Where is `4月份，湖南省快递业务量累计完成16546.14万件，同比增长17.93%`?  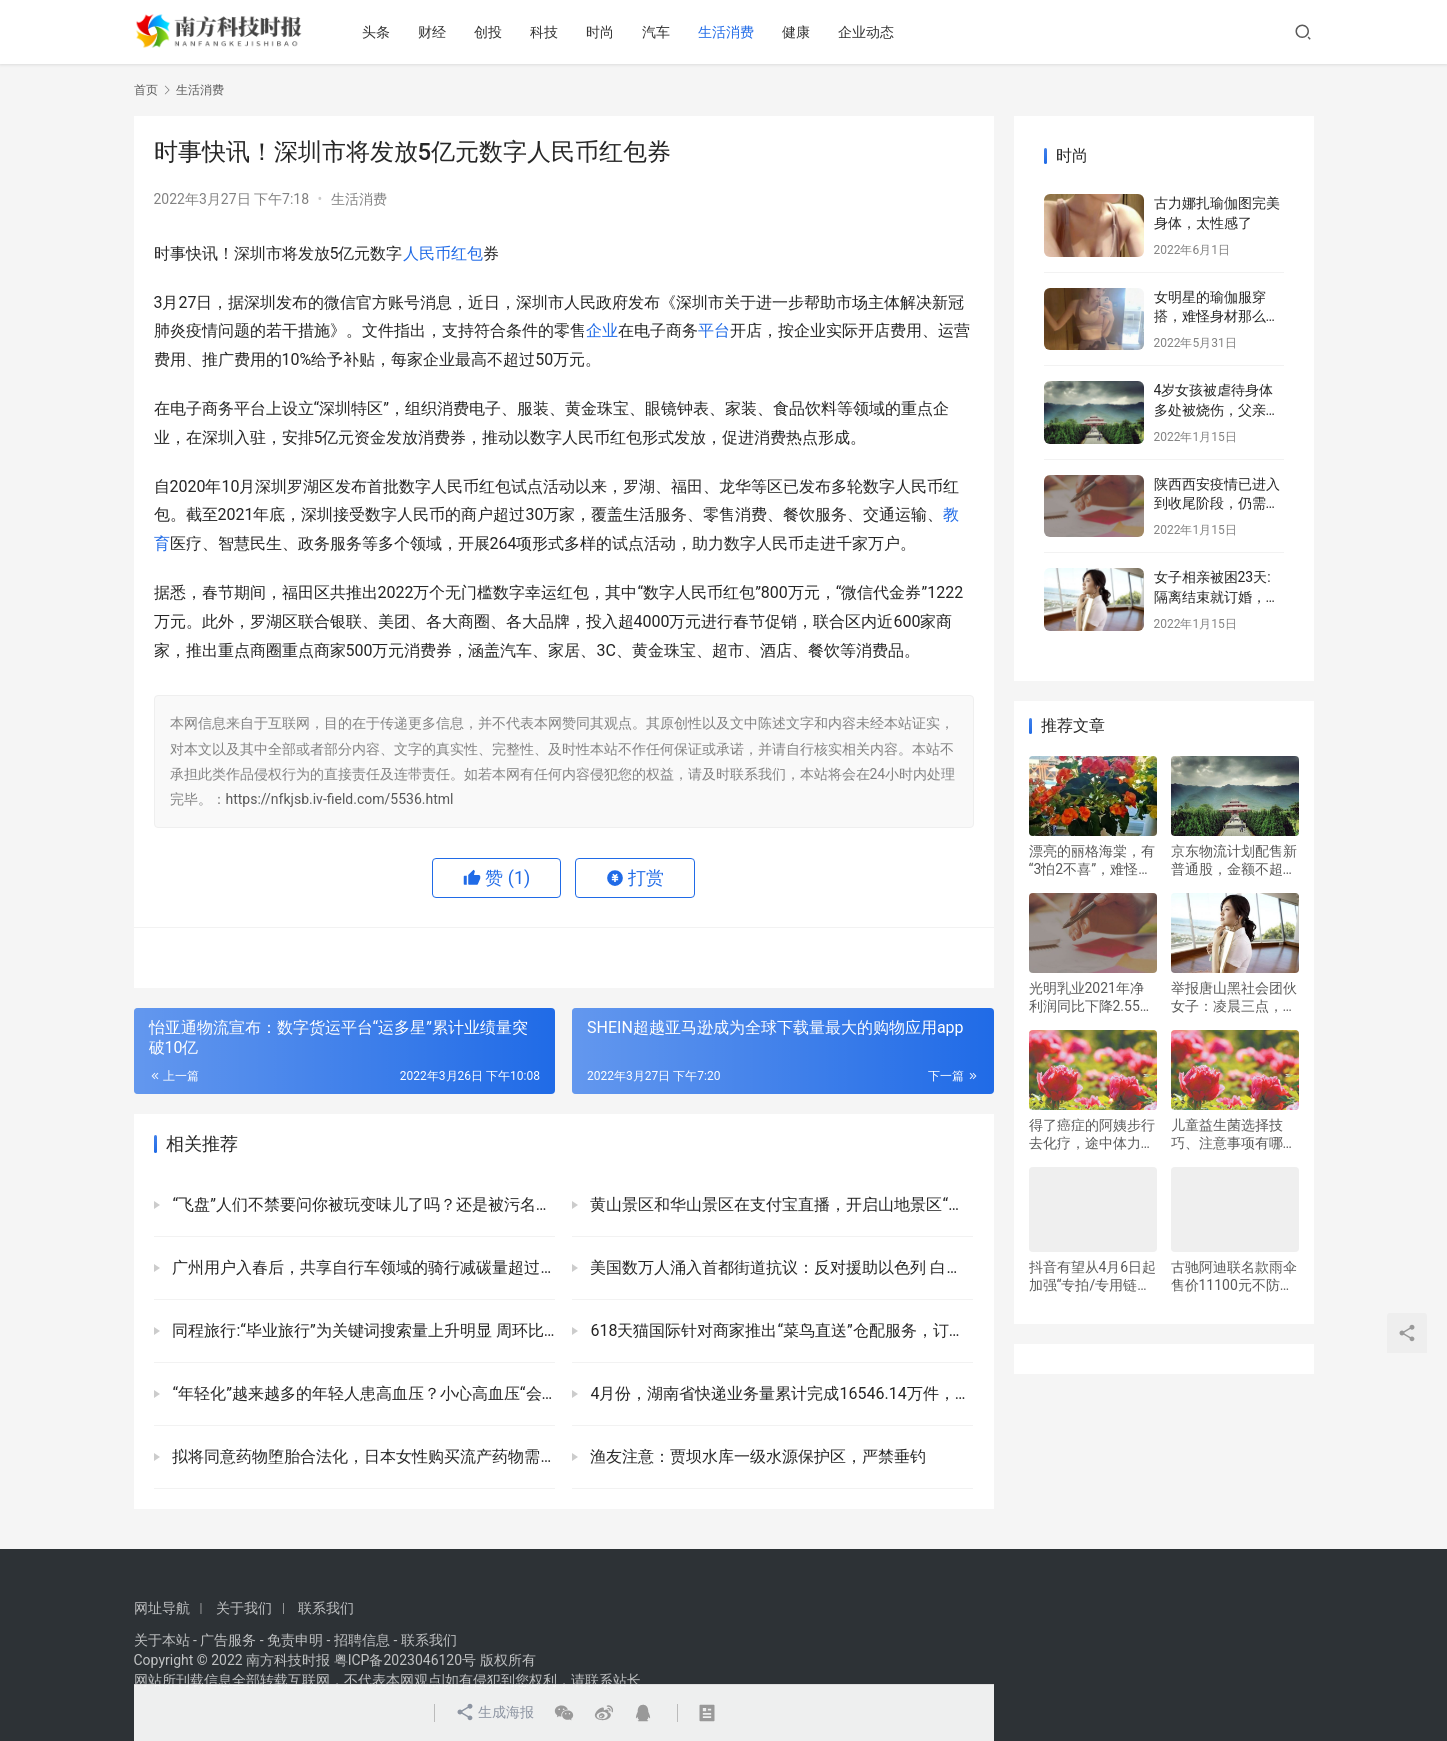
4月份，湖南省快递业务量累计完成16546.14万件，同比增长17.93% is located at coordinates (780, 1393).